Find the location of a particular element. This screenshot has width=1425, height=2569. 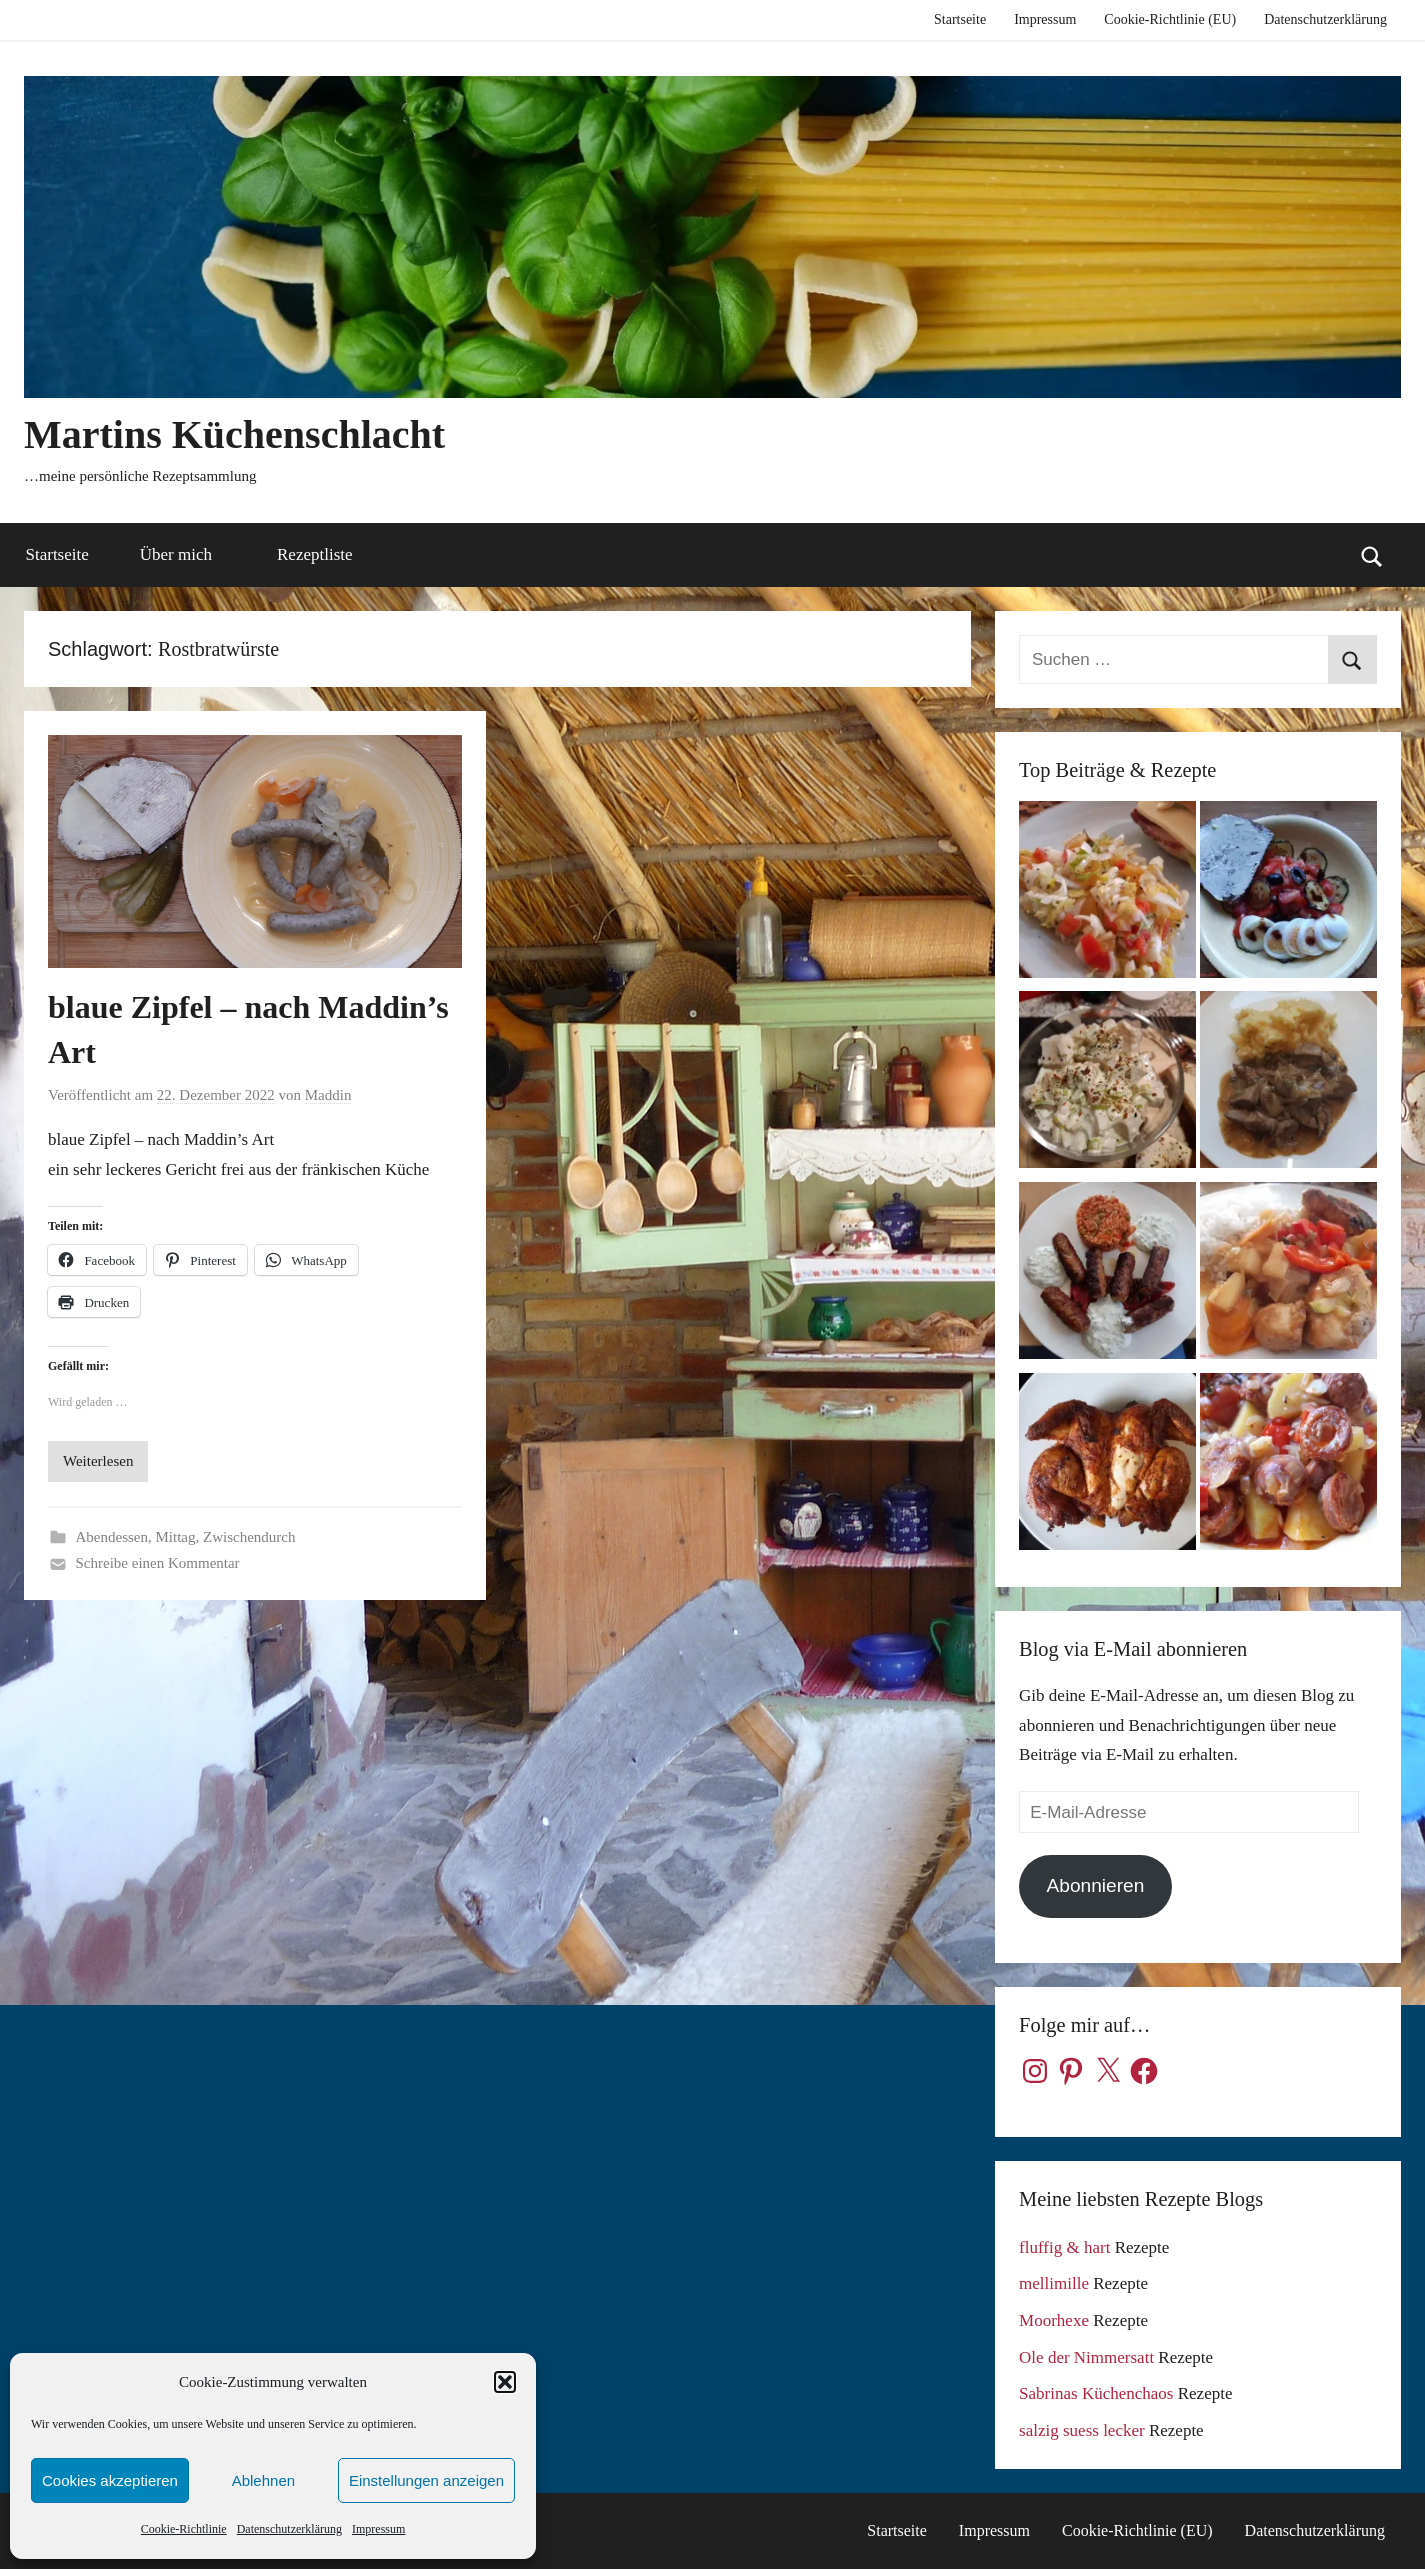

salzig suess lecker is located at coordinates (1082, 2430).